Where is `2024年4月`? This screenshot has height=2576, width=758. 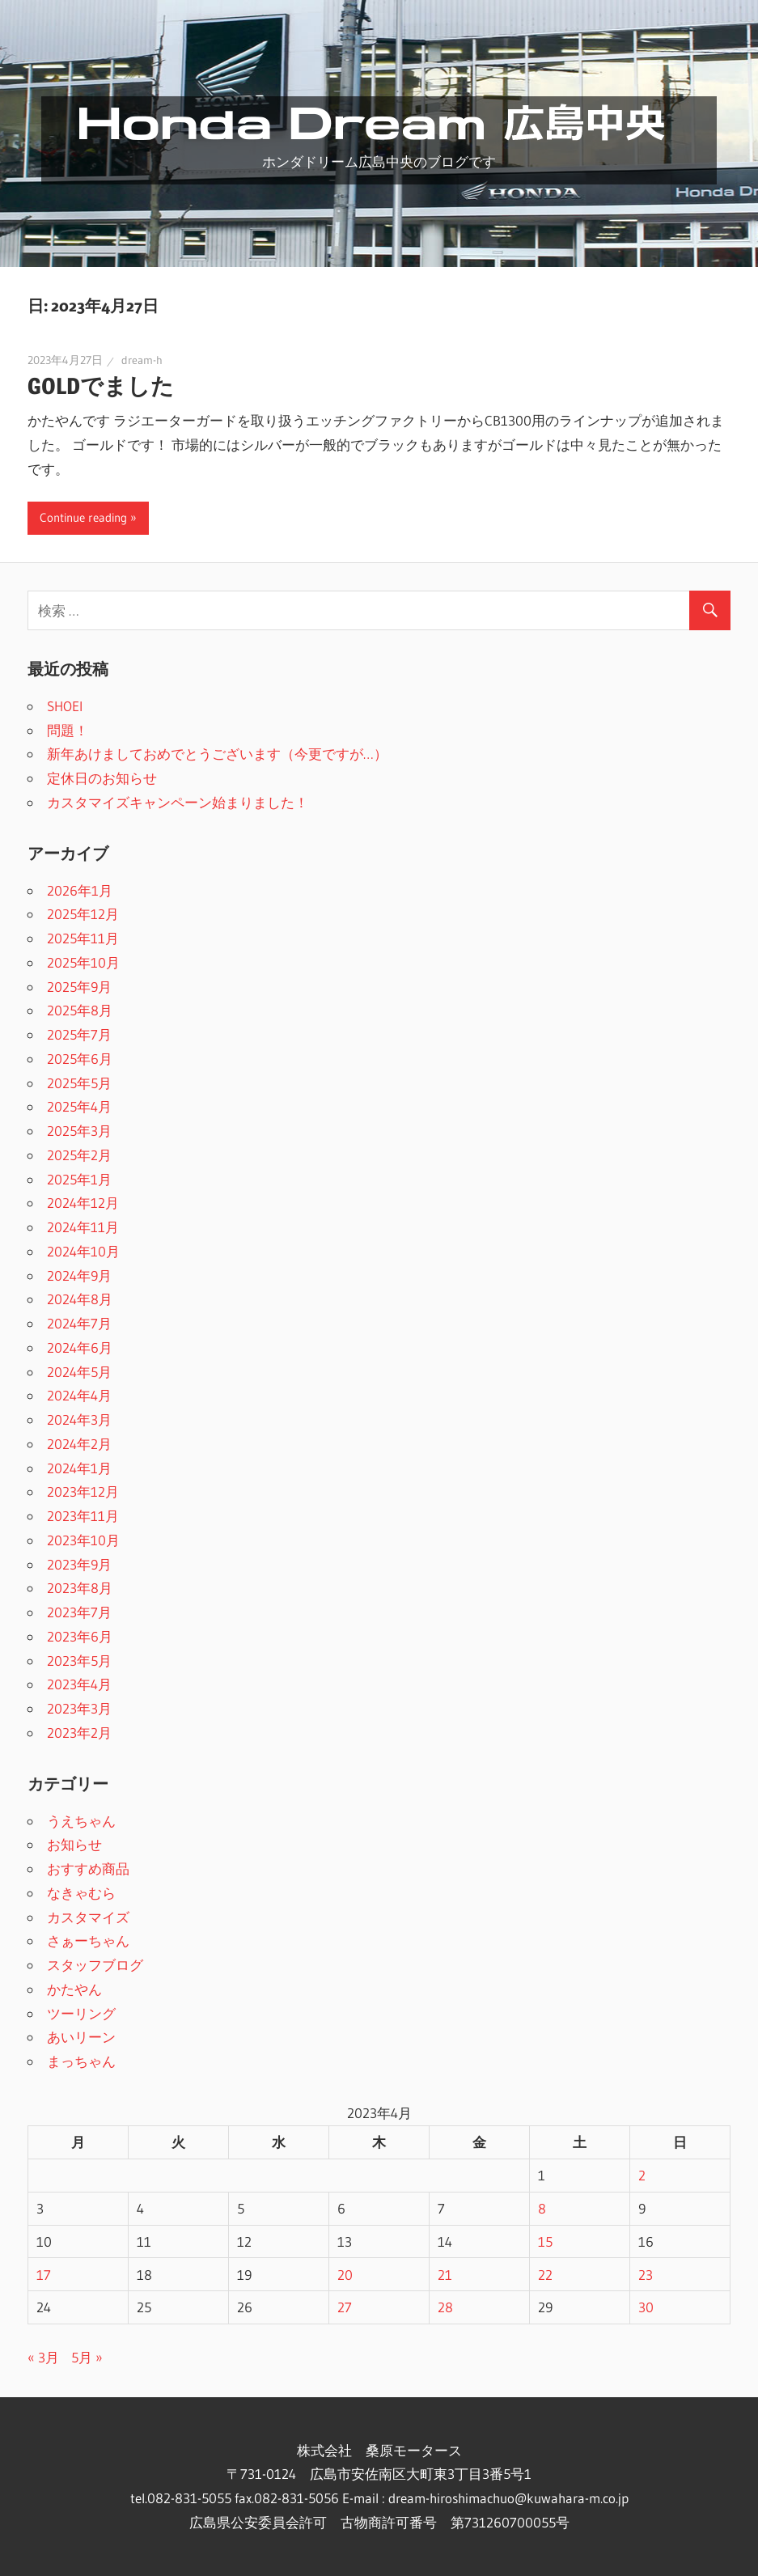 2024年4月 is located at coordinates (79, 1395).